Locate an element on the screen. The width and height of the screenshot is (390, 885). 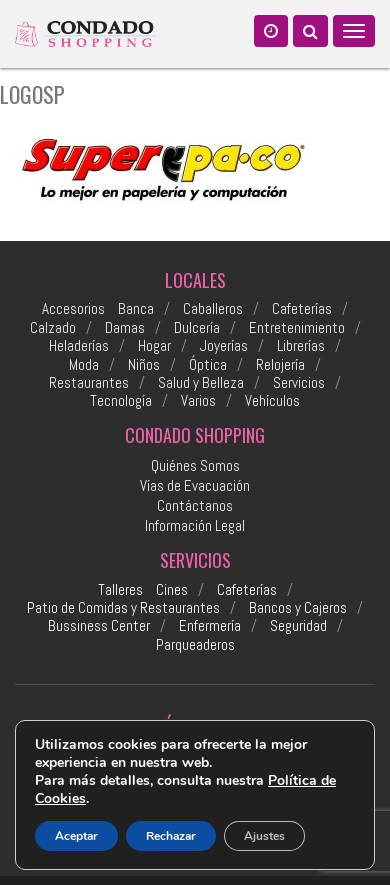
Tecnología is located at coordinates (121, 401).